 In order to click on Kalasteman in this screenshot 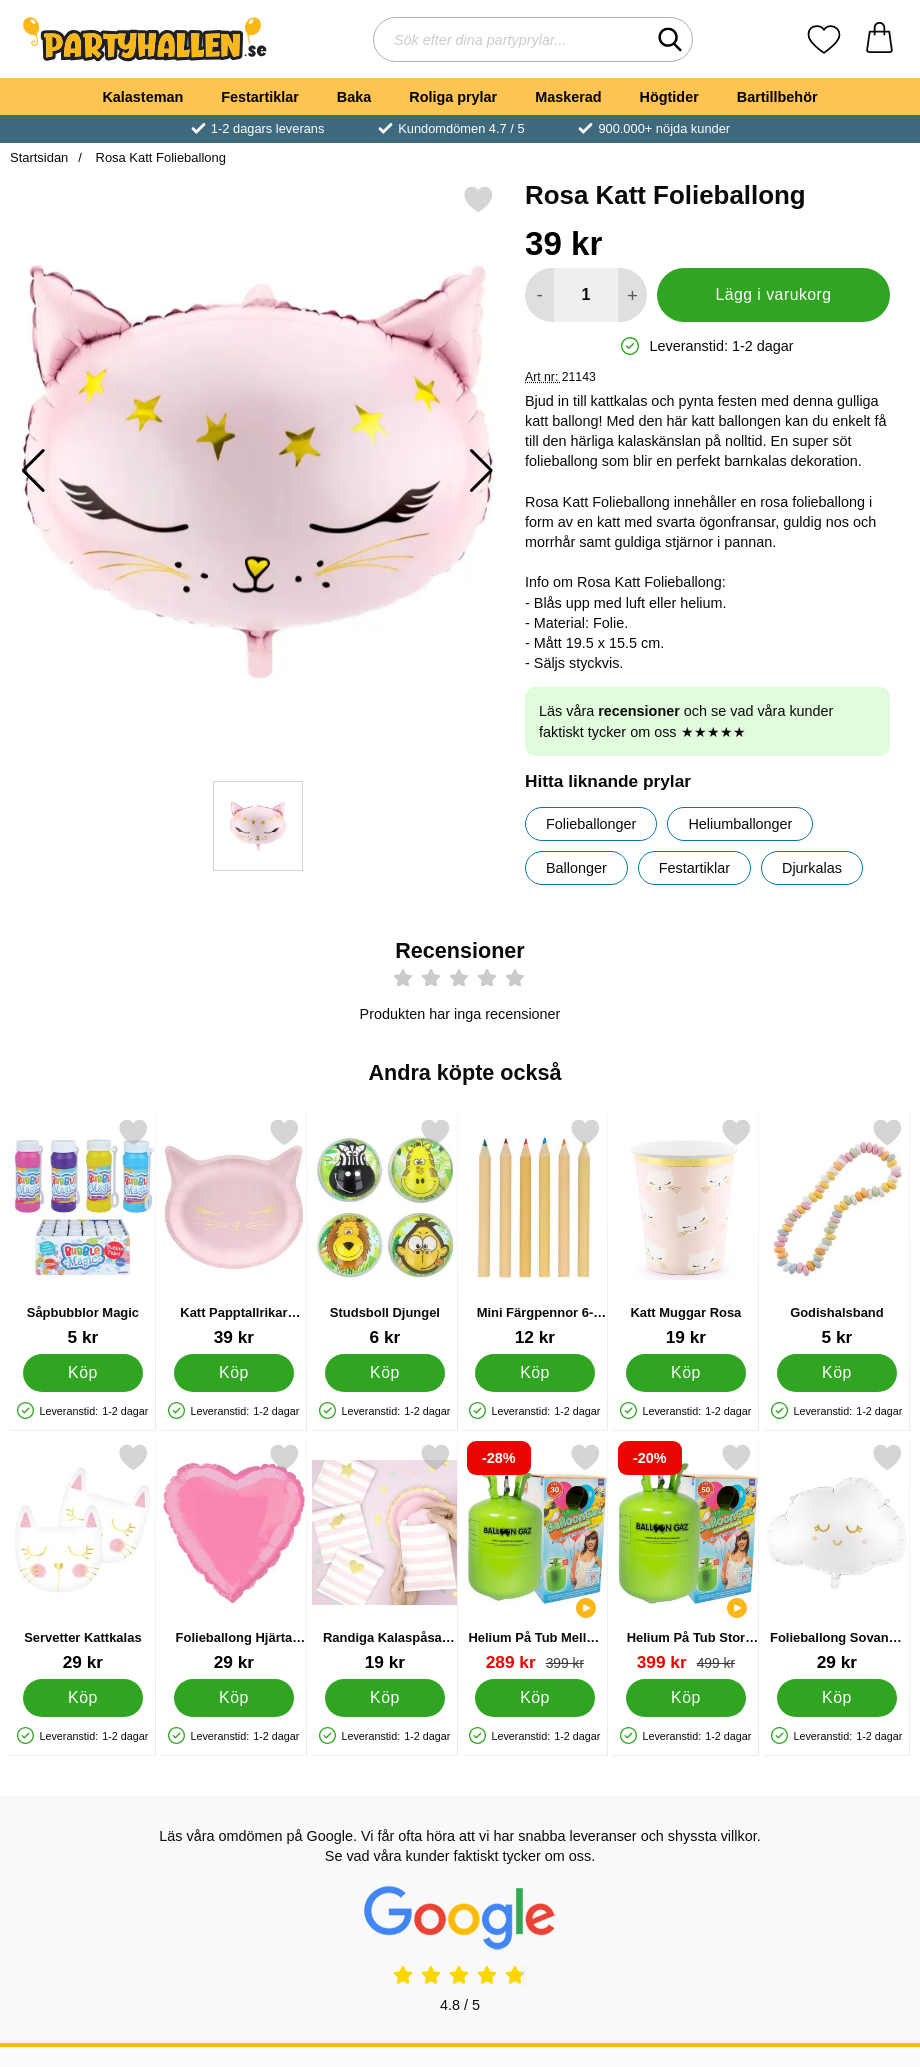, I will do `click(142, 97)`.